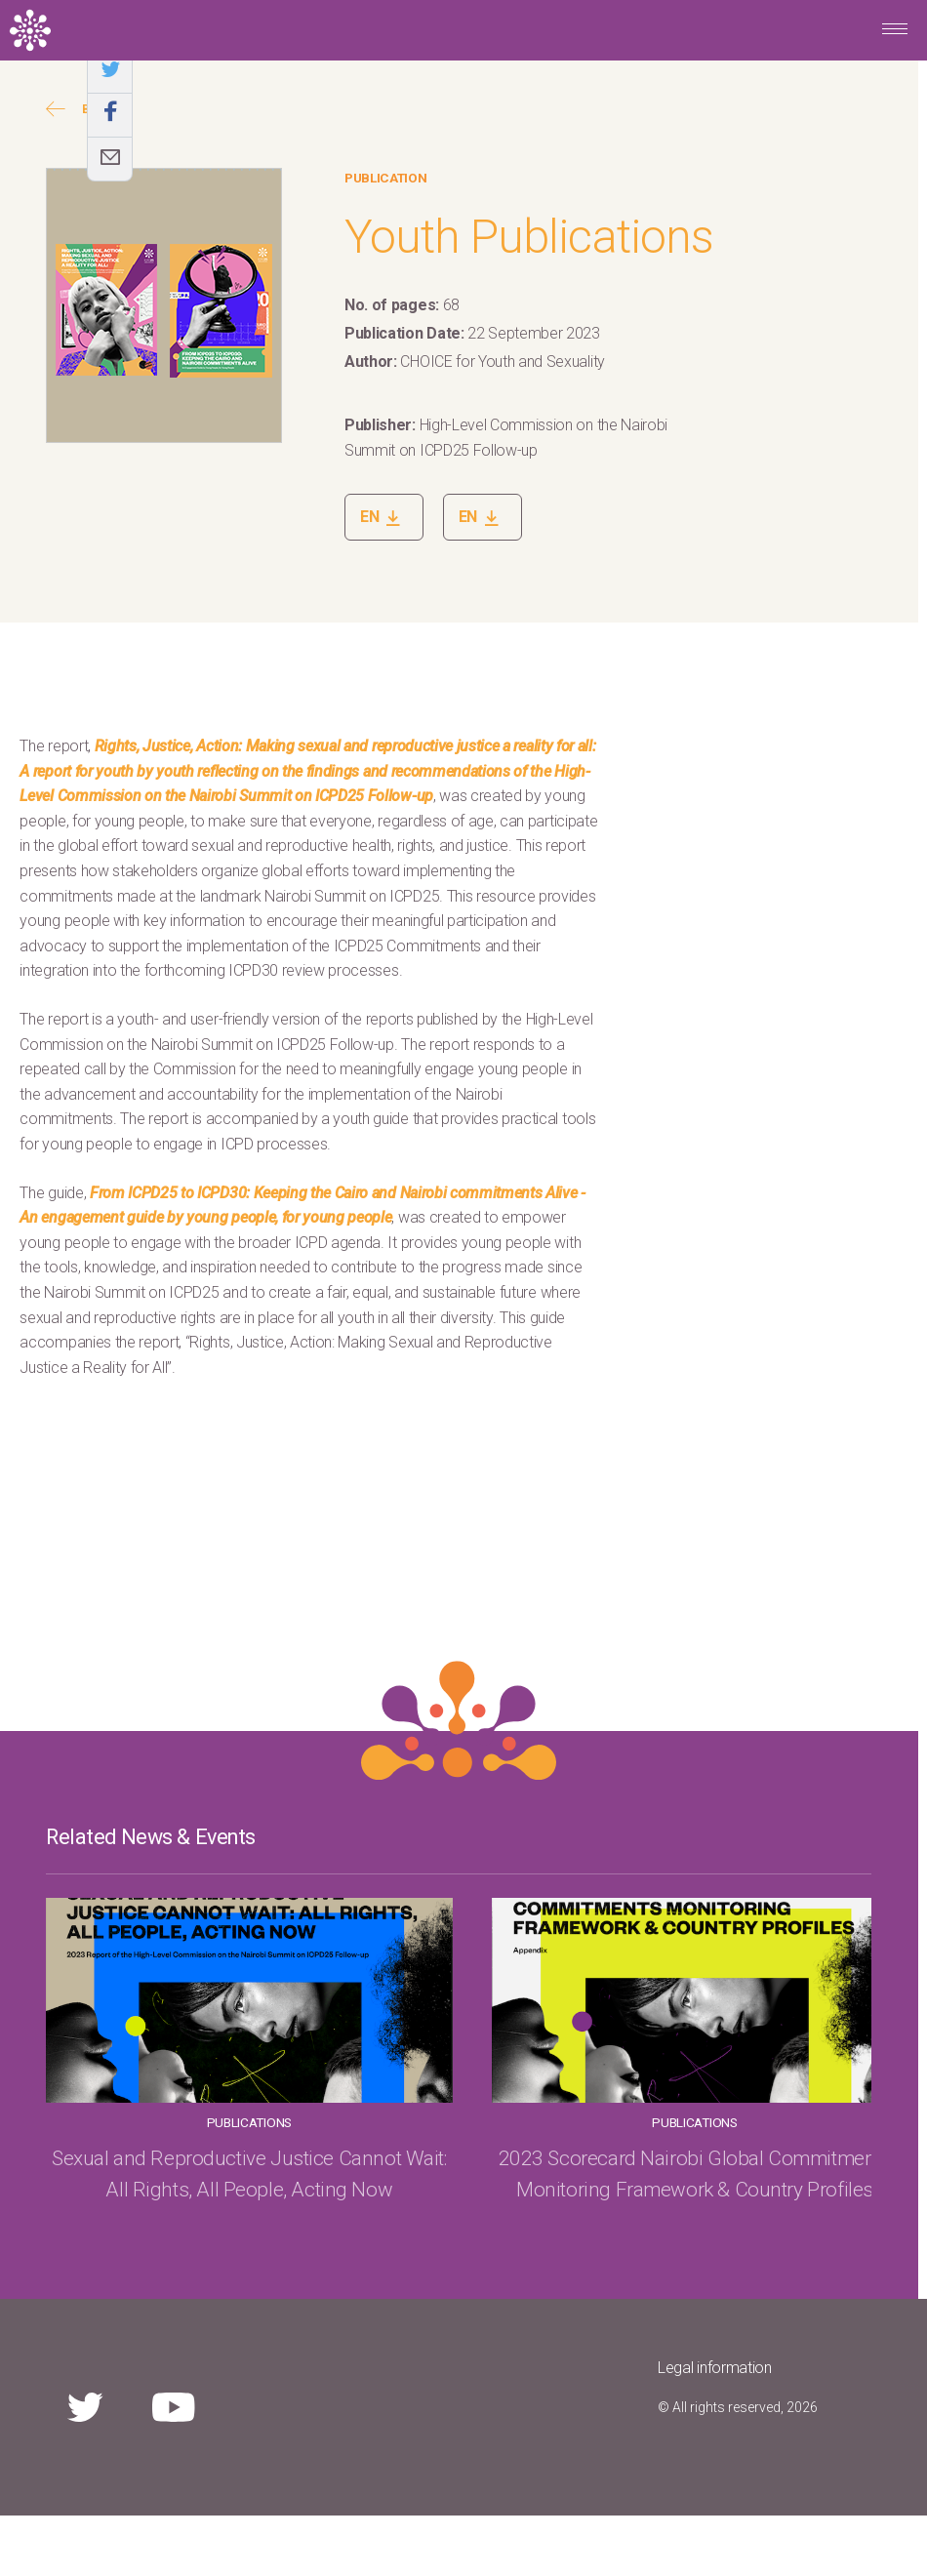 The image size is (927, 2576). Describe the element at coordinates (528, 236) in the screenshot. I see `Youth Publications` at that location.